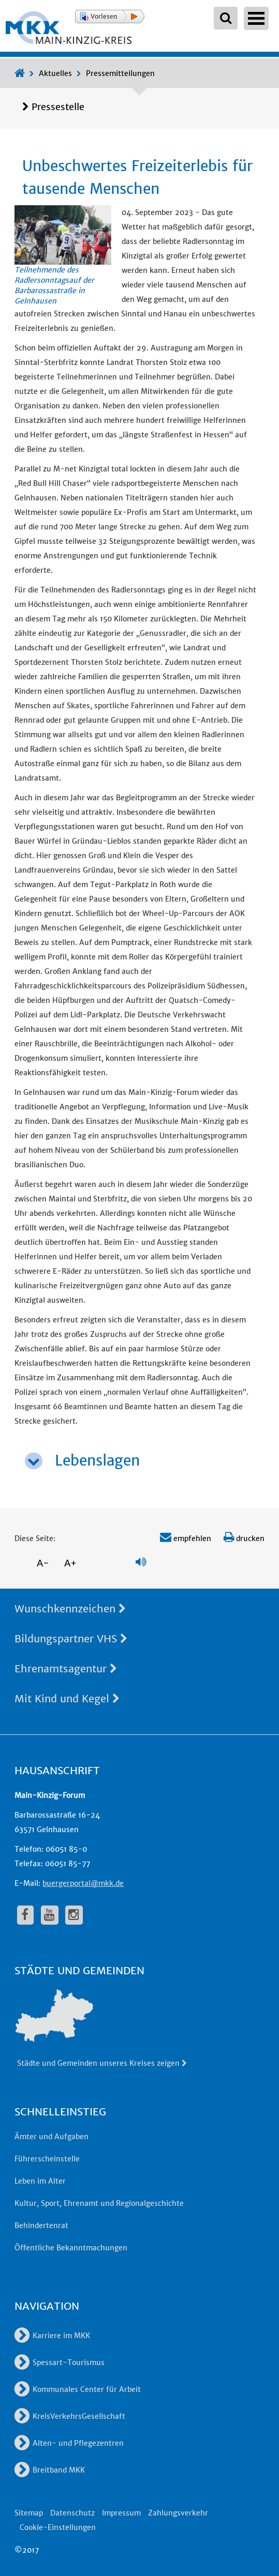  I want to click on Breitband MKK, so click(49, 2470).